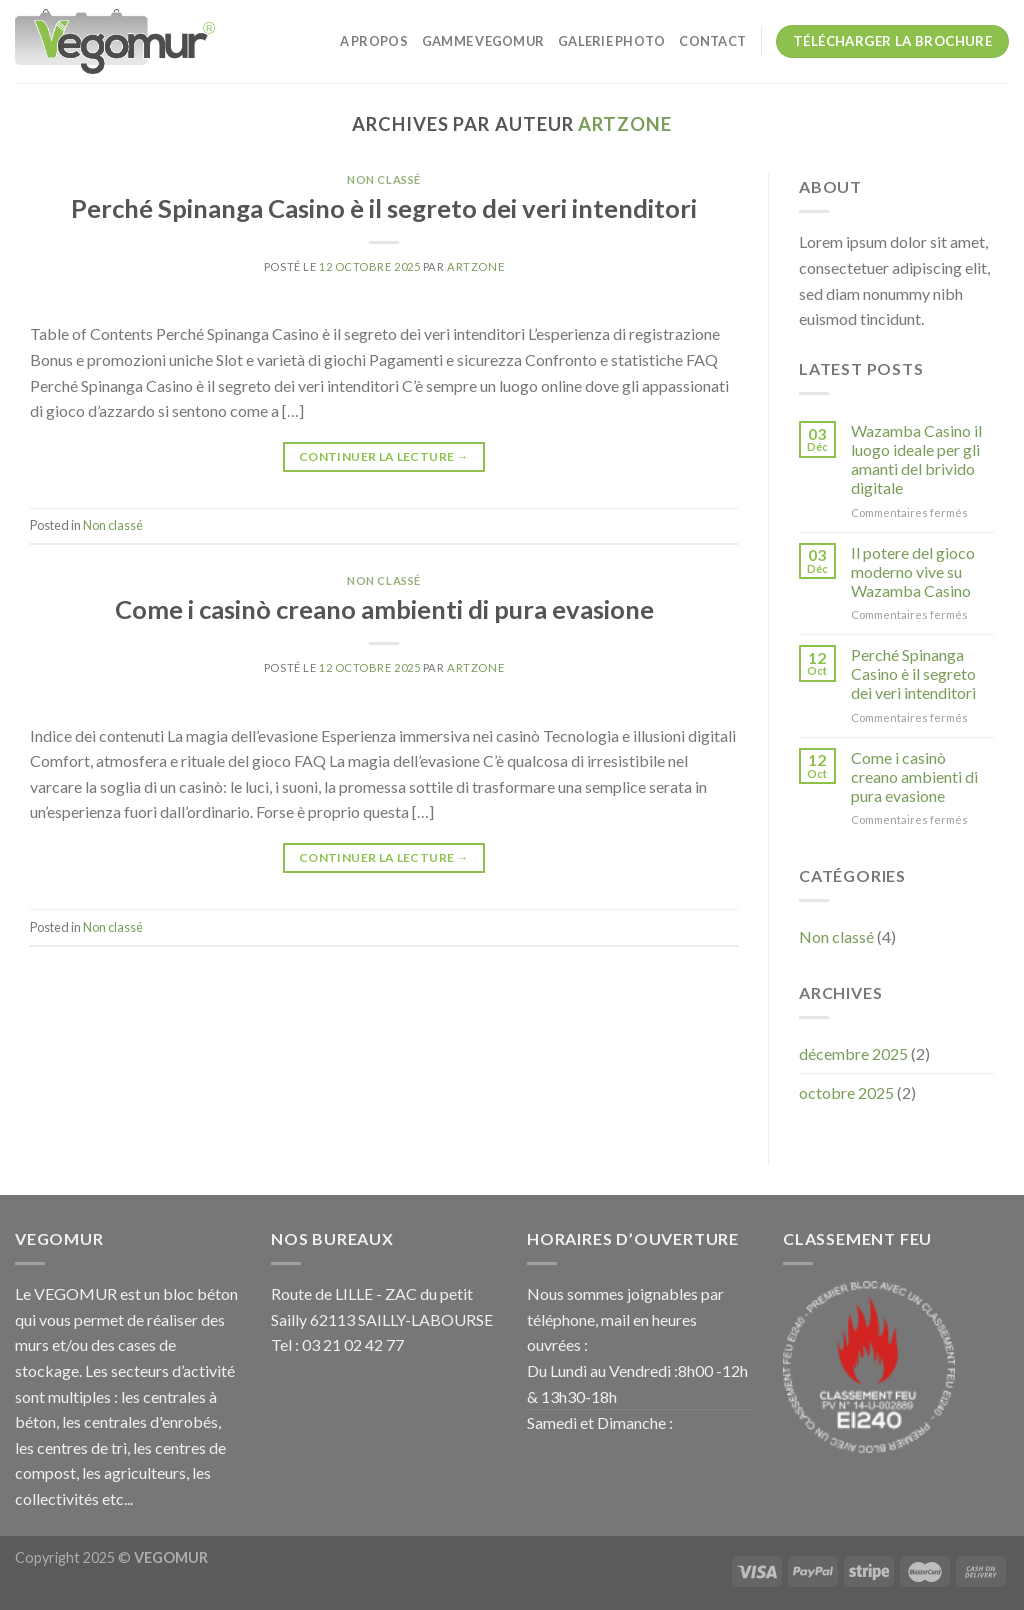  I want to click on Wazamba Casino il luogo ideale per gli amanti del brivido digitale, so click(916, 459).